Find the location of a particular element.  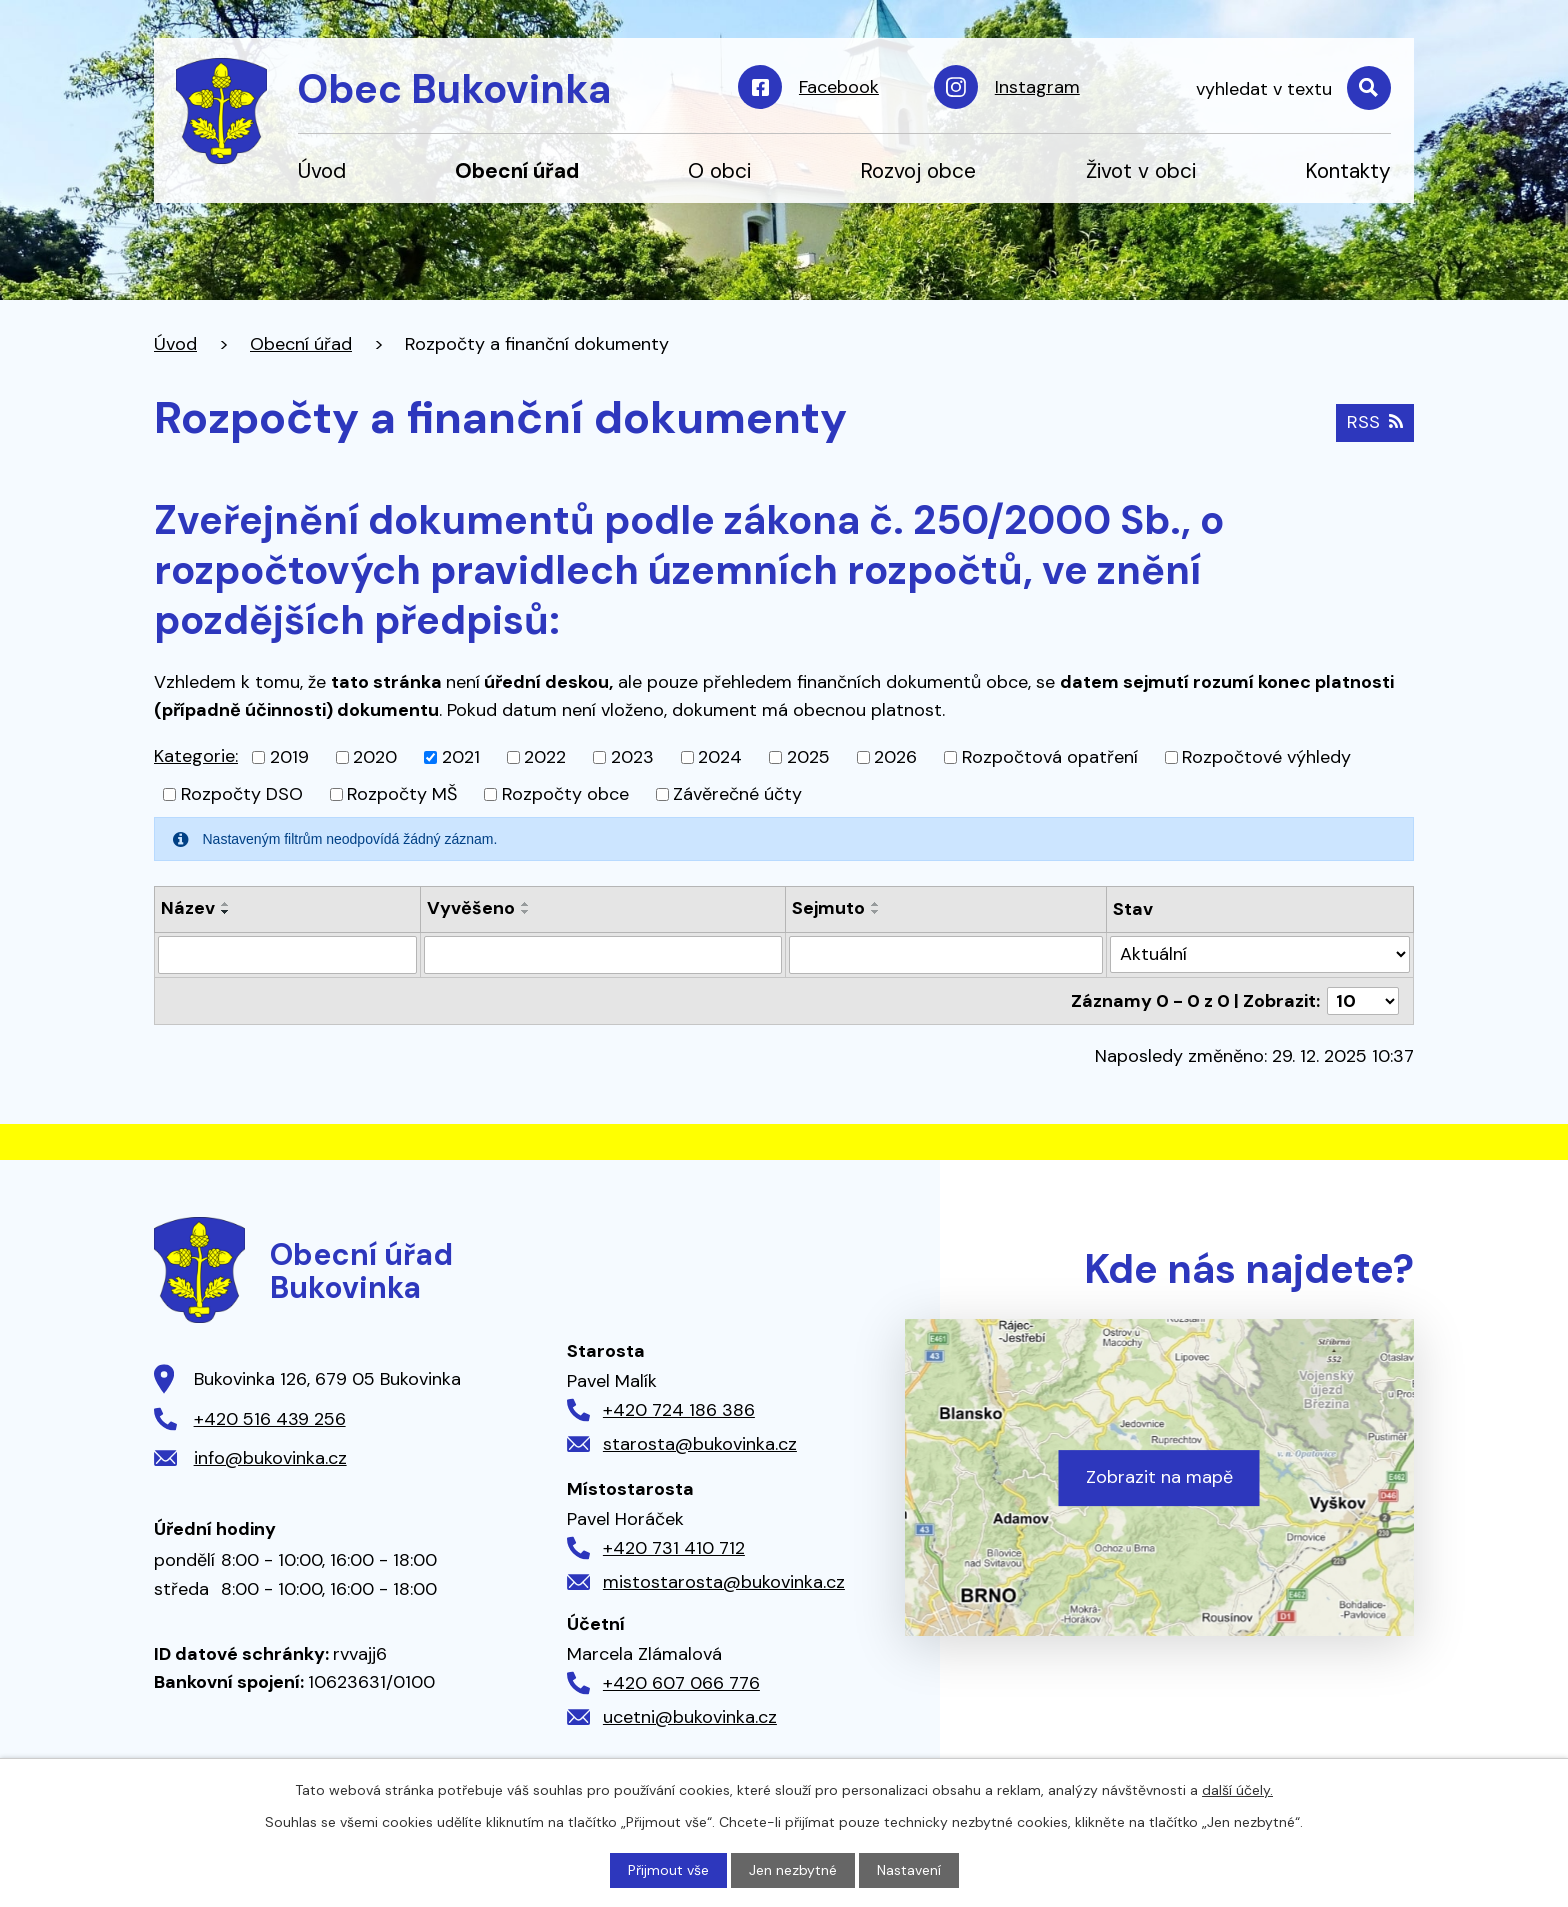

2020 is located at coordinates (375, 757).